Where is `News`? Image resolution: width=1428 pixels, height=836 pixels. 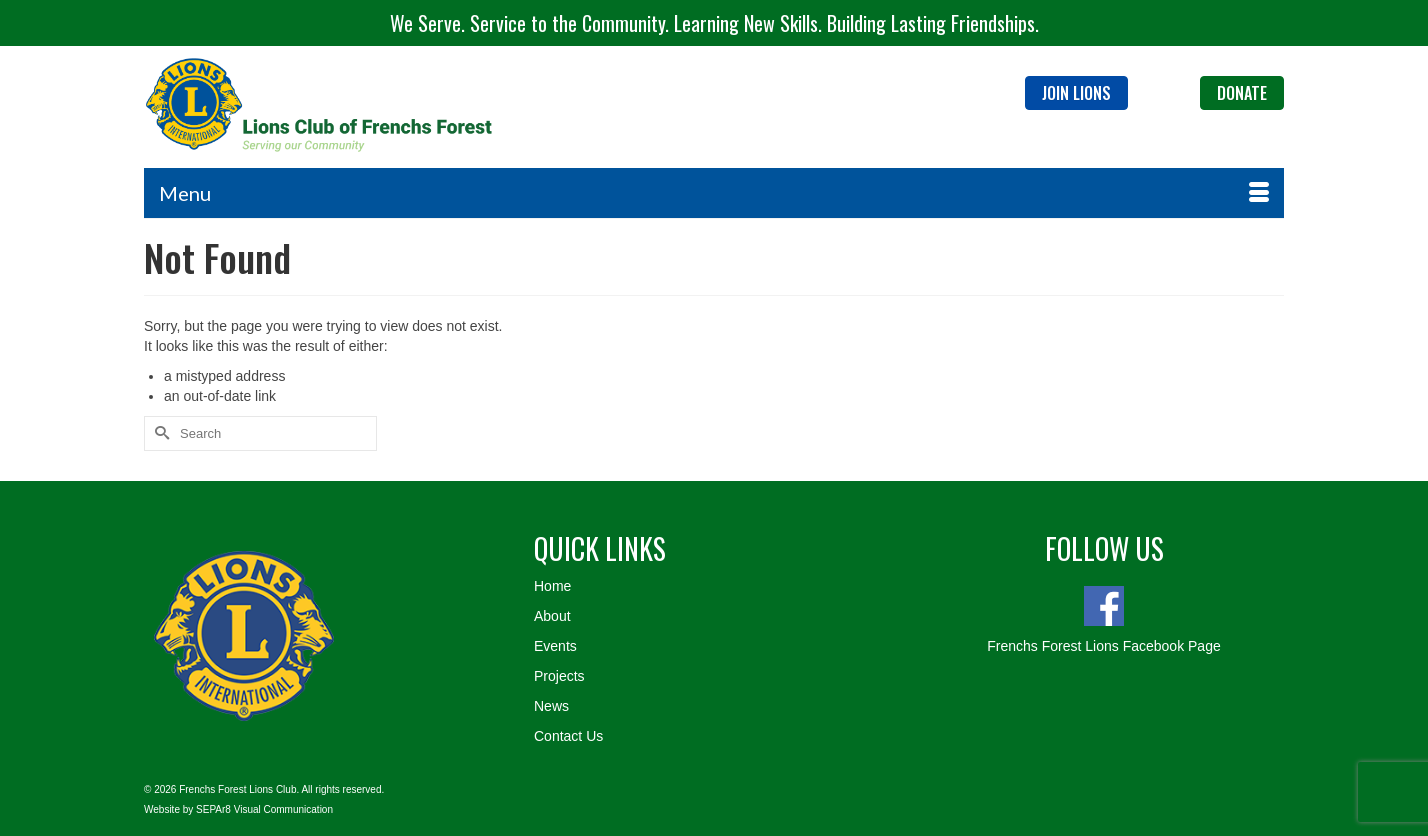
News is located at coordinates (551, 706).